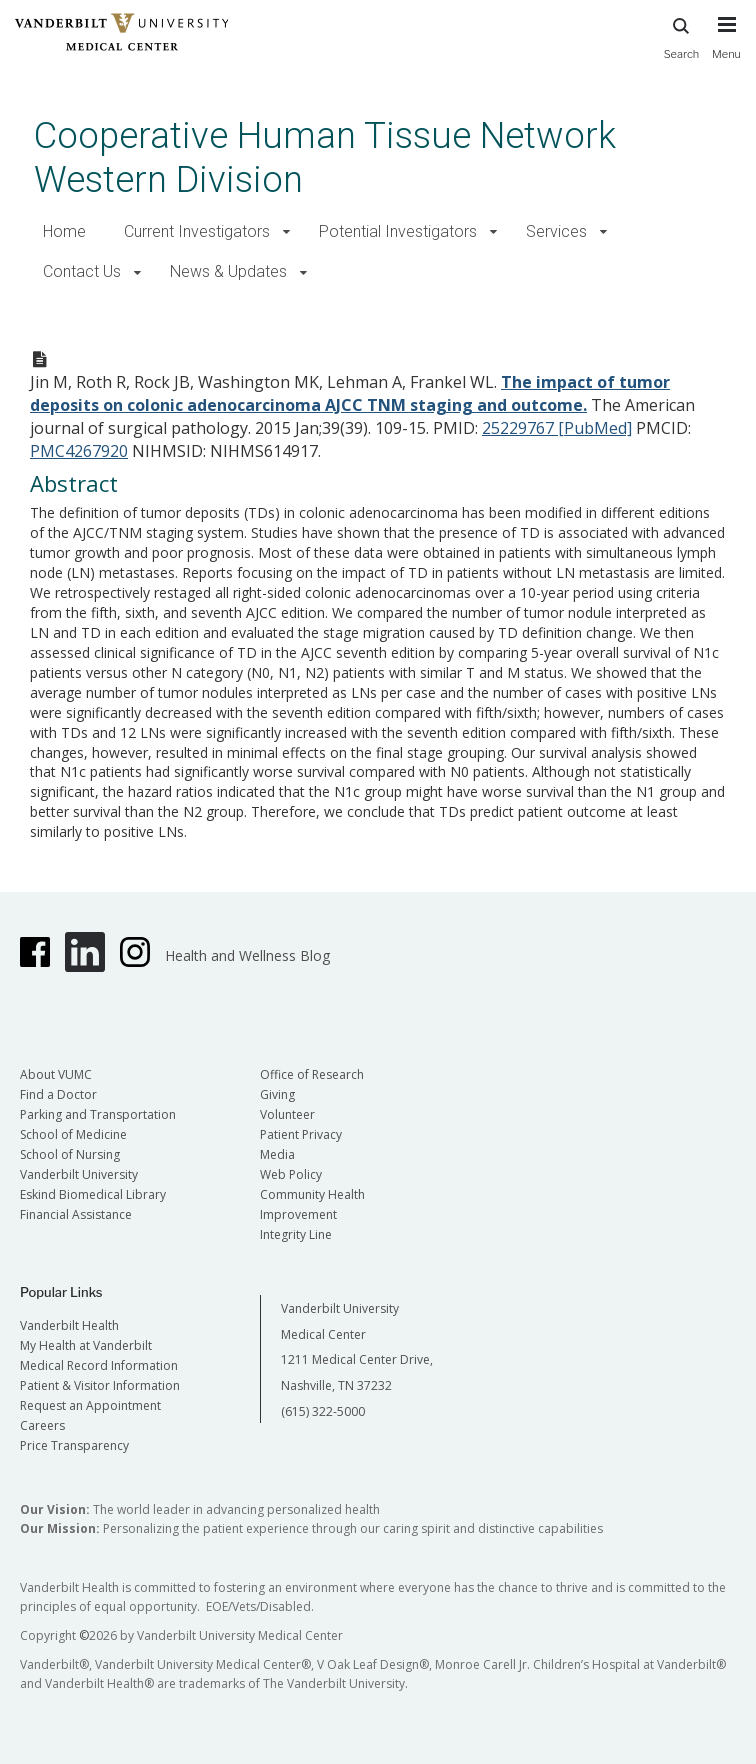  I want to click on [press button to toggle navigation menu], so click(726, 47).